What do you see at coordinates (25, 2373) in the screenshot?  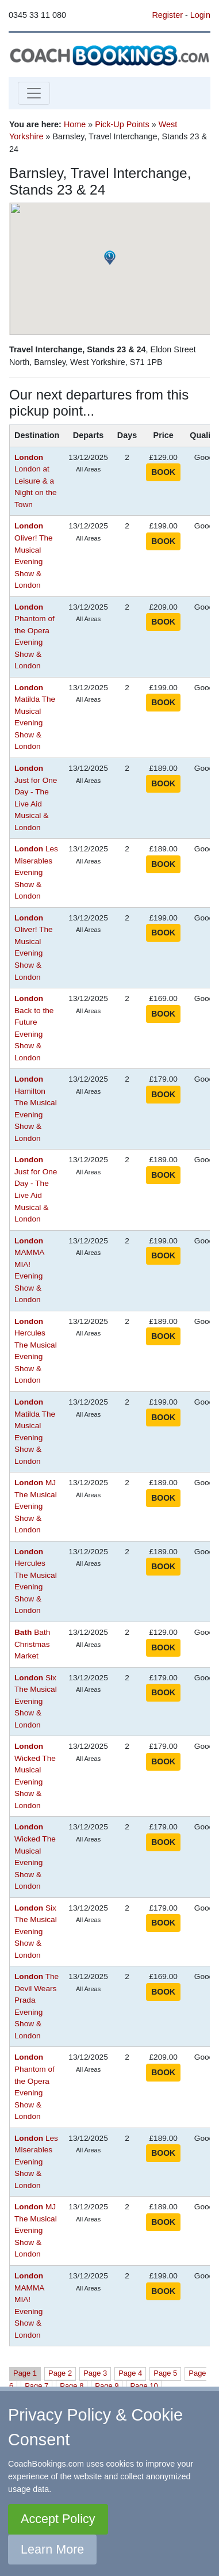 I see `Page 1` at bounding box center [25, 2373].